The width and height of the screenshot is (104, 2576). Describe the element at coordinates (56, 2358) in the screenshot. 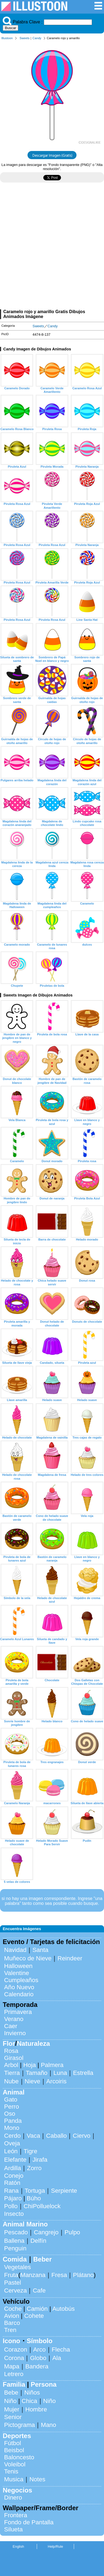

I see `Ala` at that location.